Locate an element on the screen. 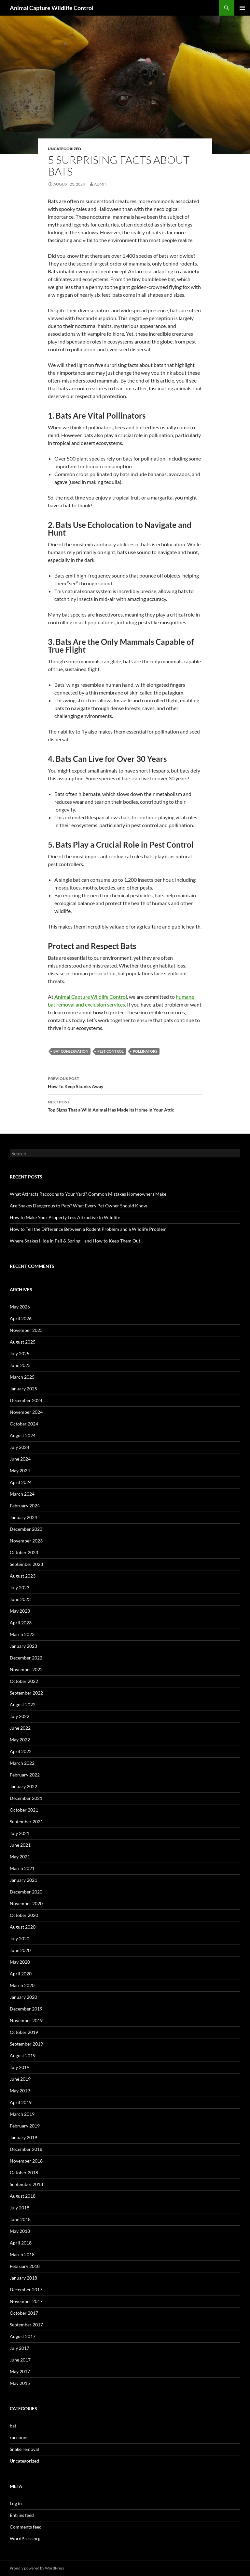 The width and height of the screenshot is (250, 2576). April 2020 is located at coordinates (21, 1973).